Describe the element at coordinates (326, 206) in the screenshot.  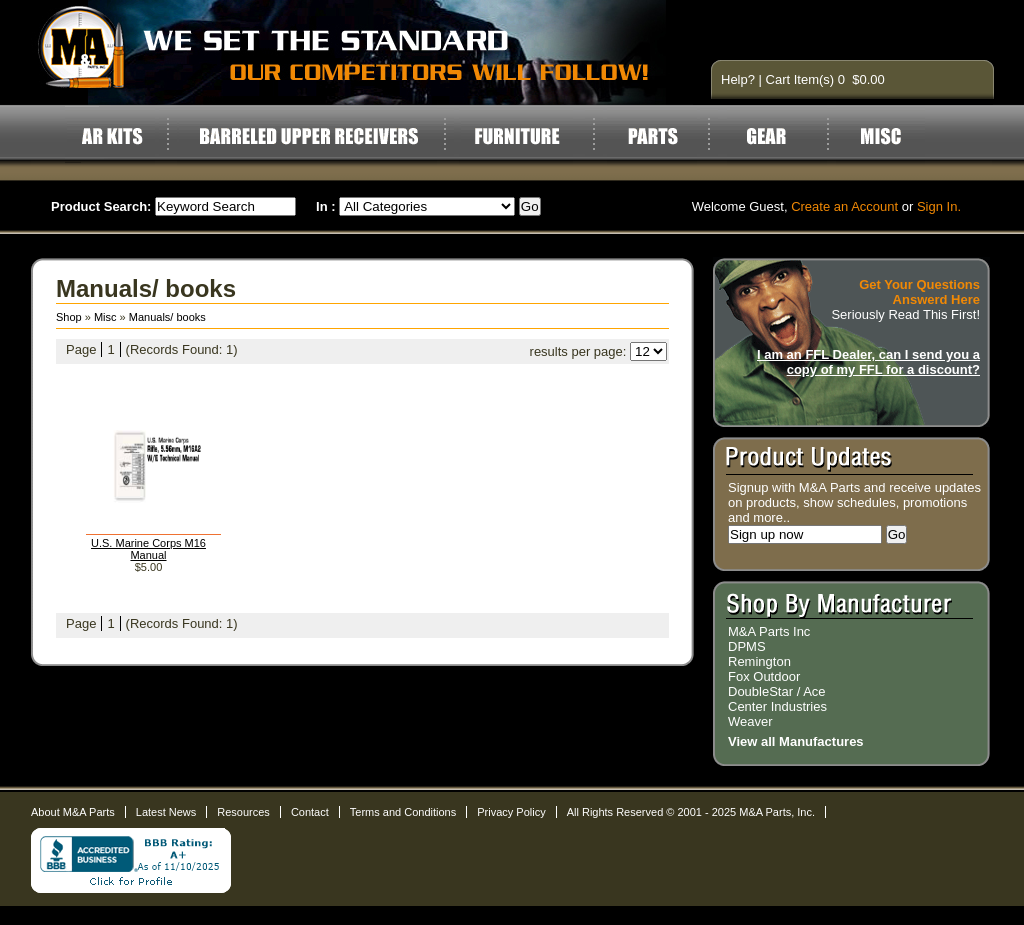
I see `In :` at that location.